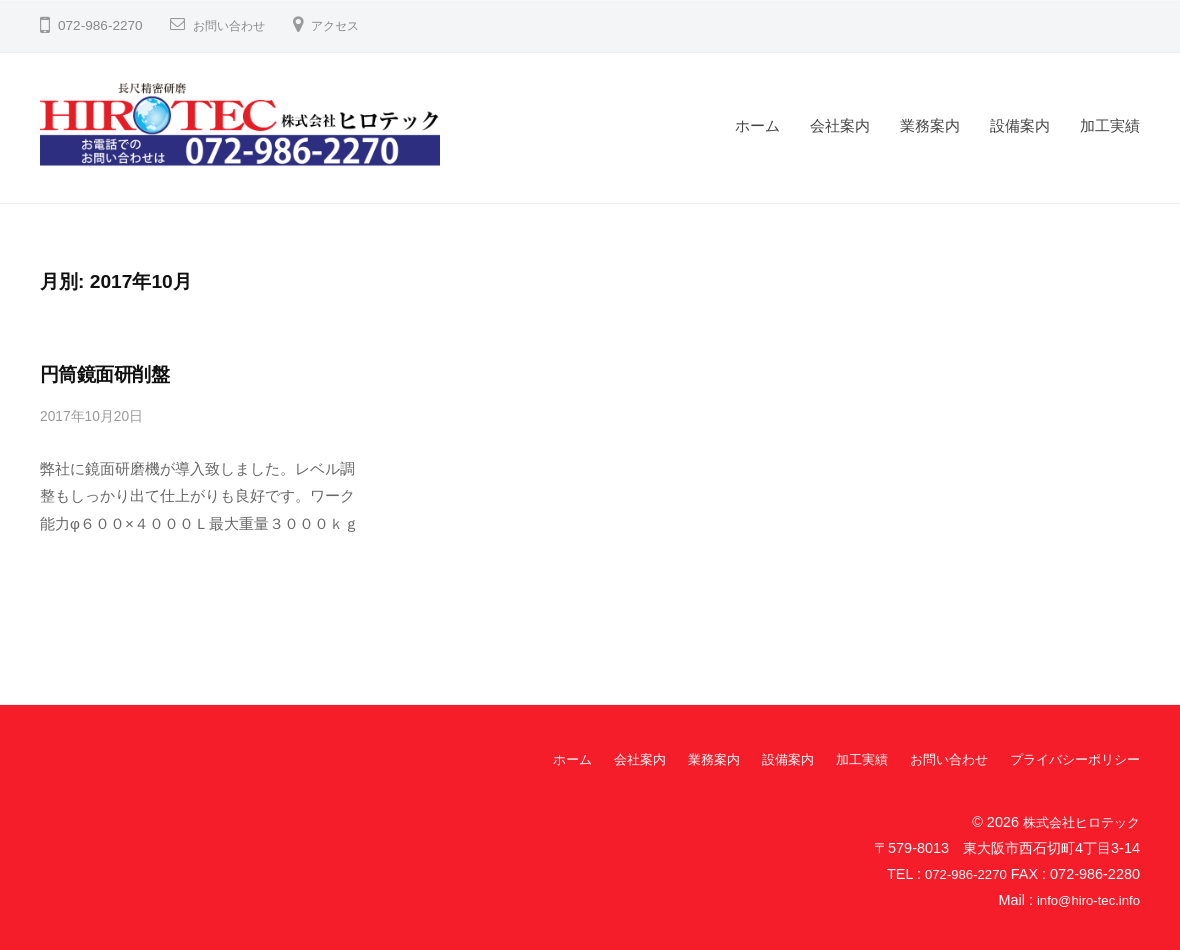  Describe the element at coordinates (351, 25) in the screenshot. I see `アクセス` at that location.